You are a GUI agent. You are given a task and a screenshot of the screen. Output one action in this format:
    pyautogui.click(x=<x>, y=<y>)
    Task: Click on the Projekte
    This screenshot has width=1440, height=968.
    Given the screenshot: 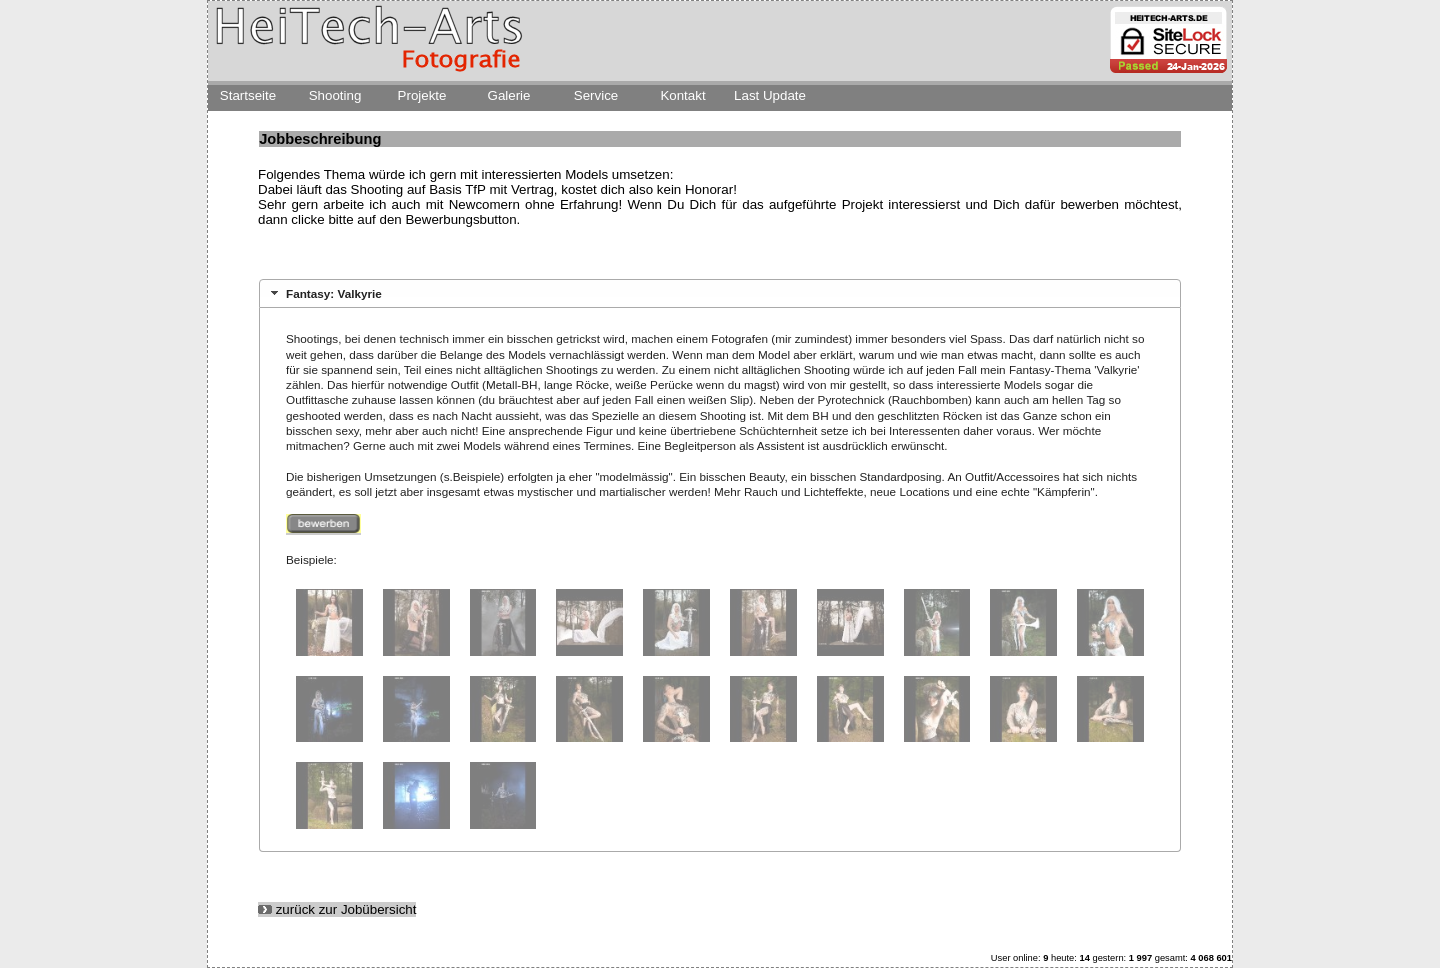 What is the action you would take?
    pyautogui.click(x=422, y=95)
    